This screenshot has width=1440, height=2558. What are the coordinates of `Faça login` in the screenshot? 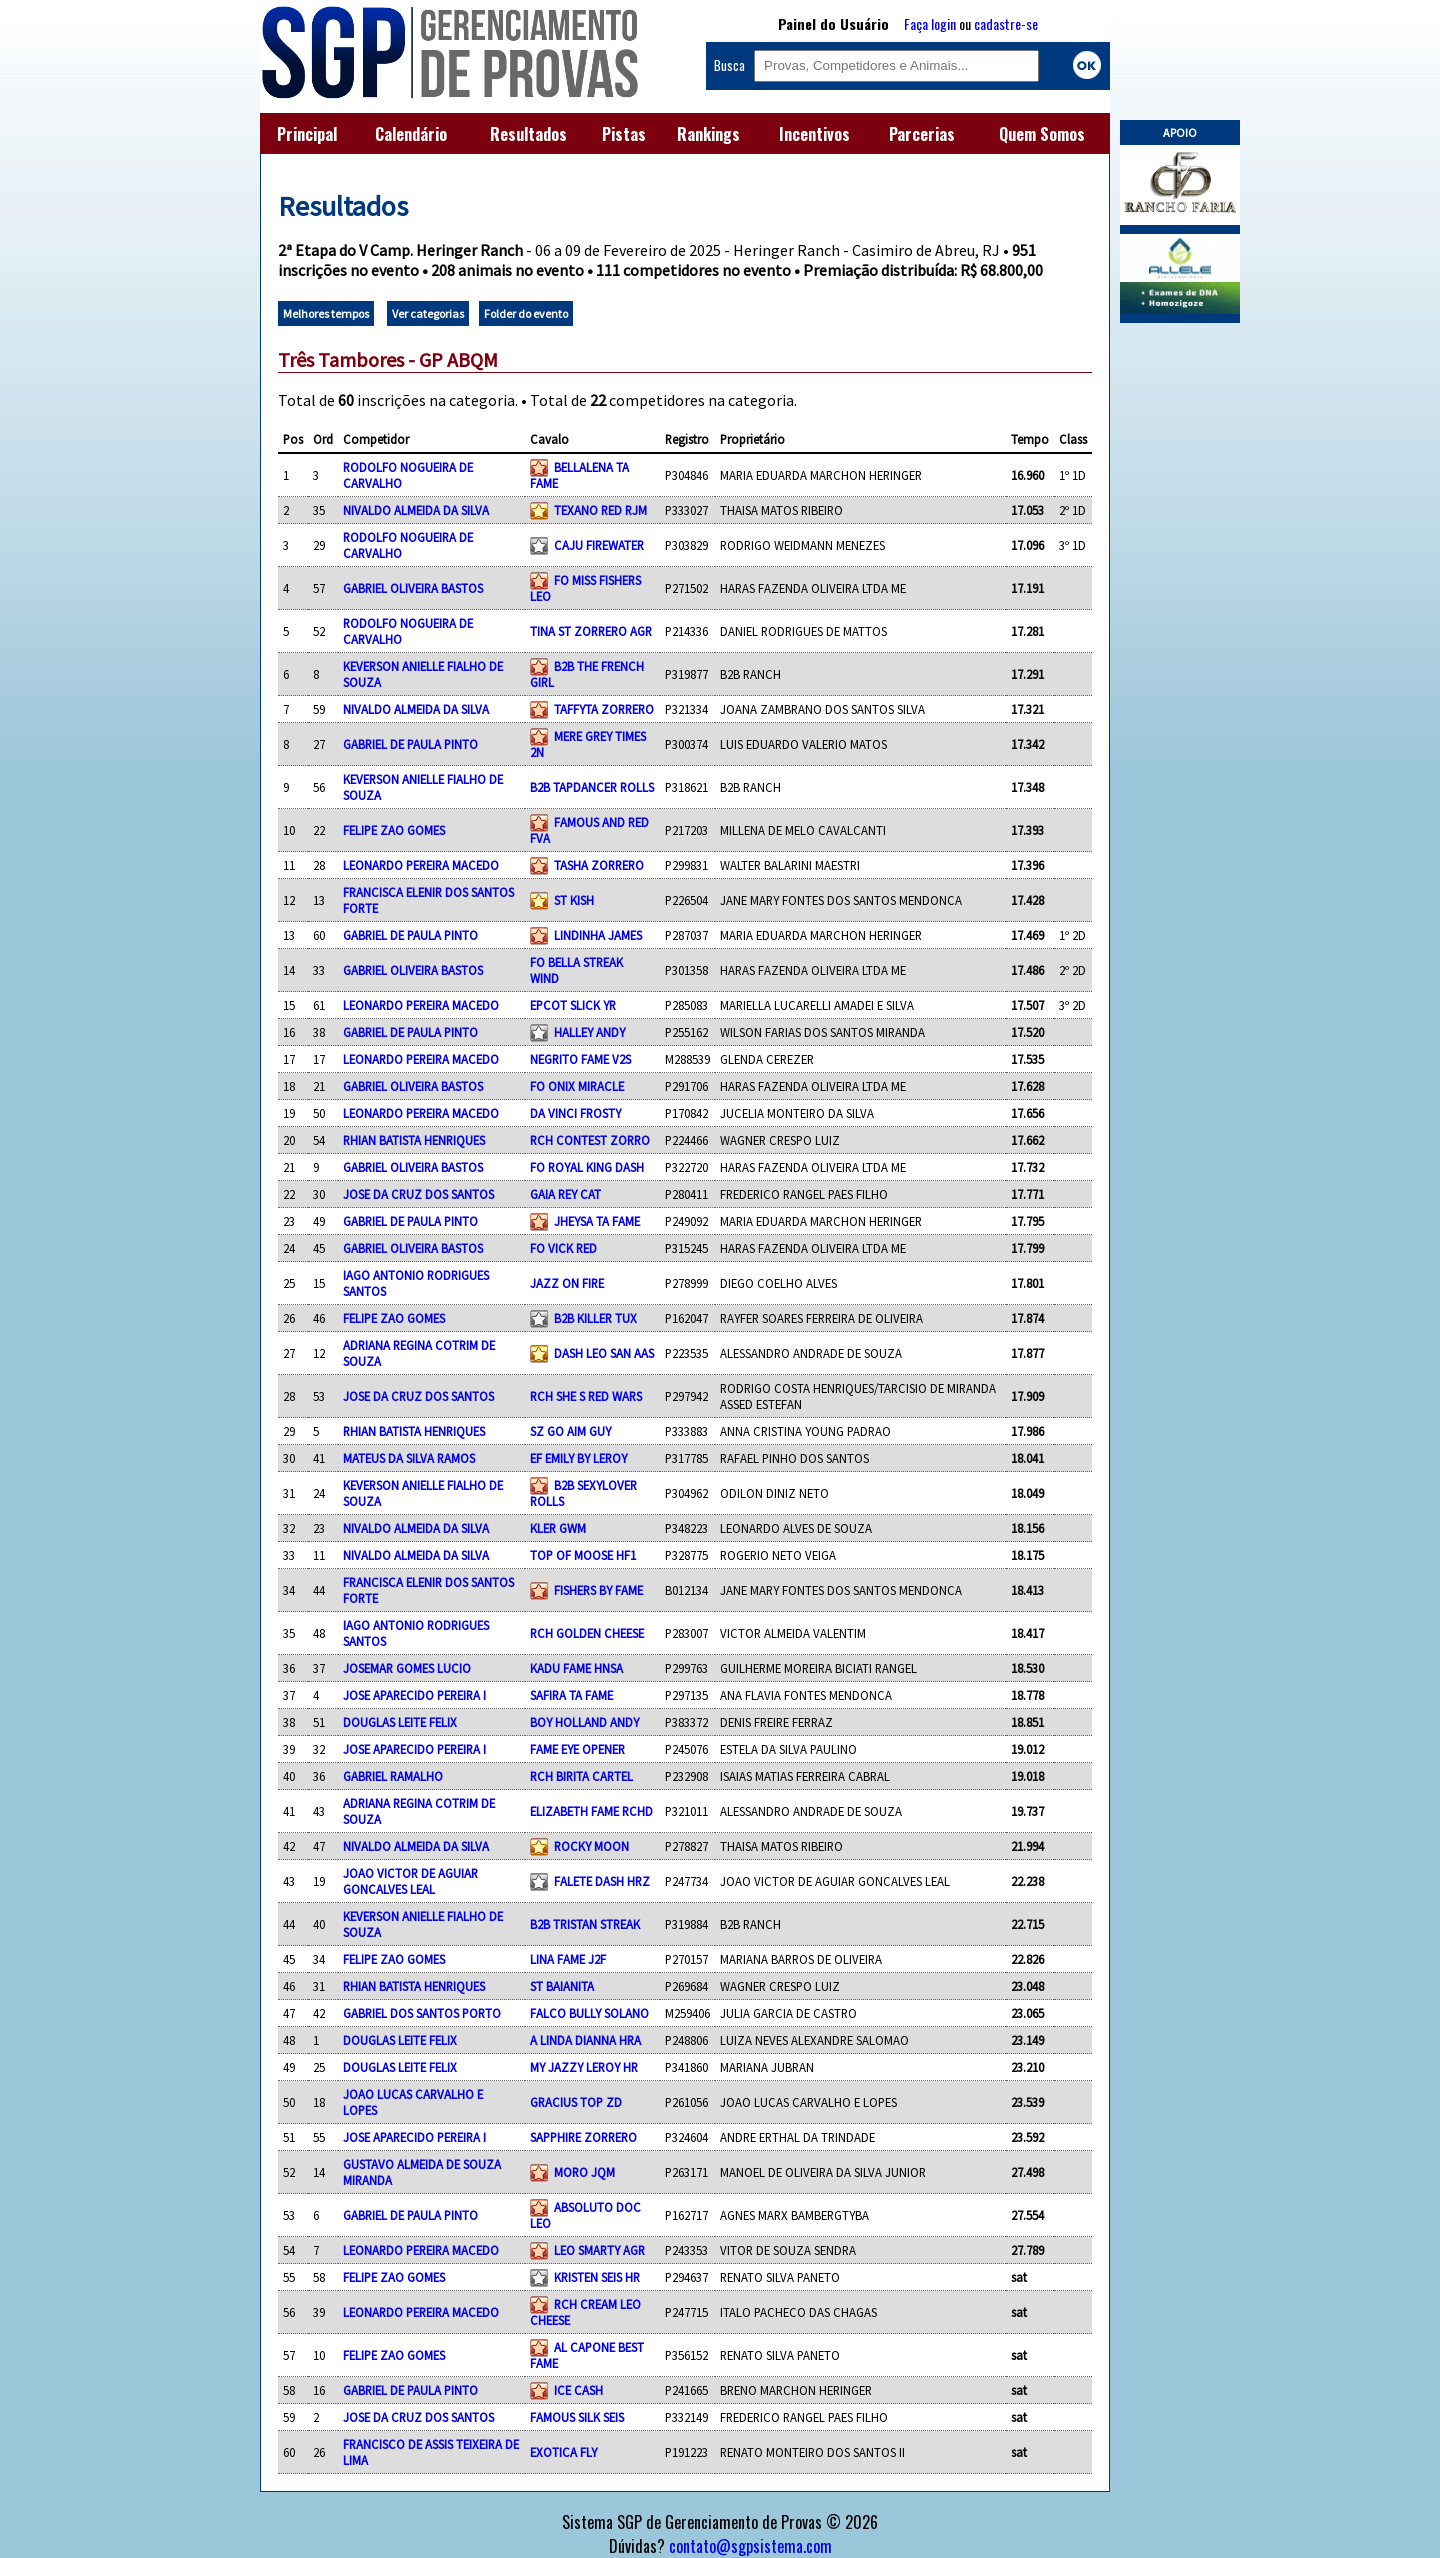 It's located at (930, 23).